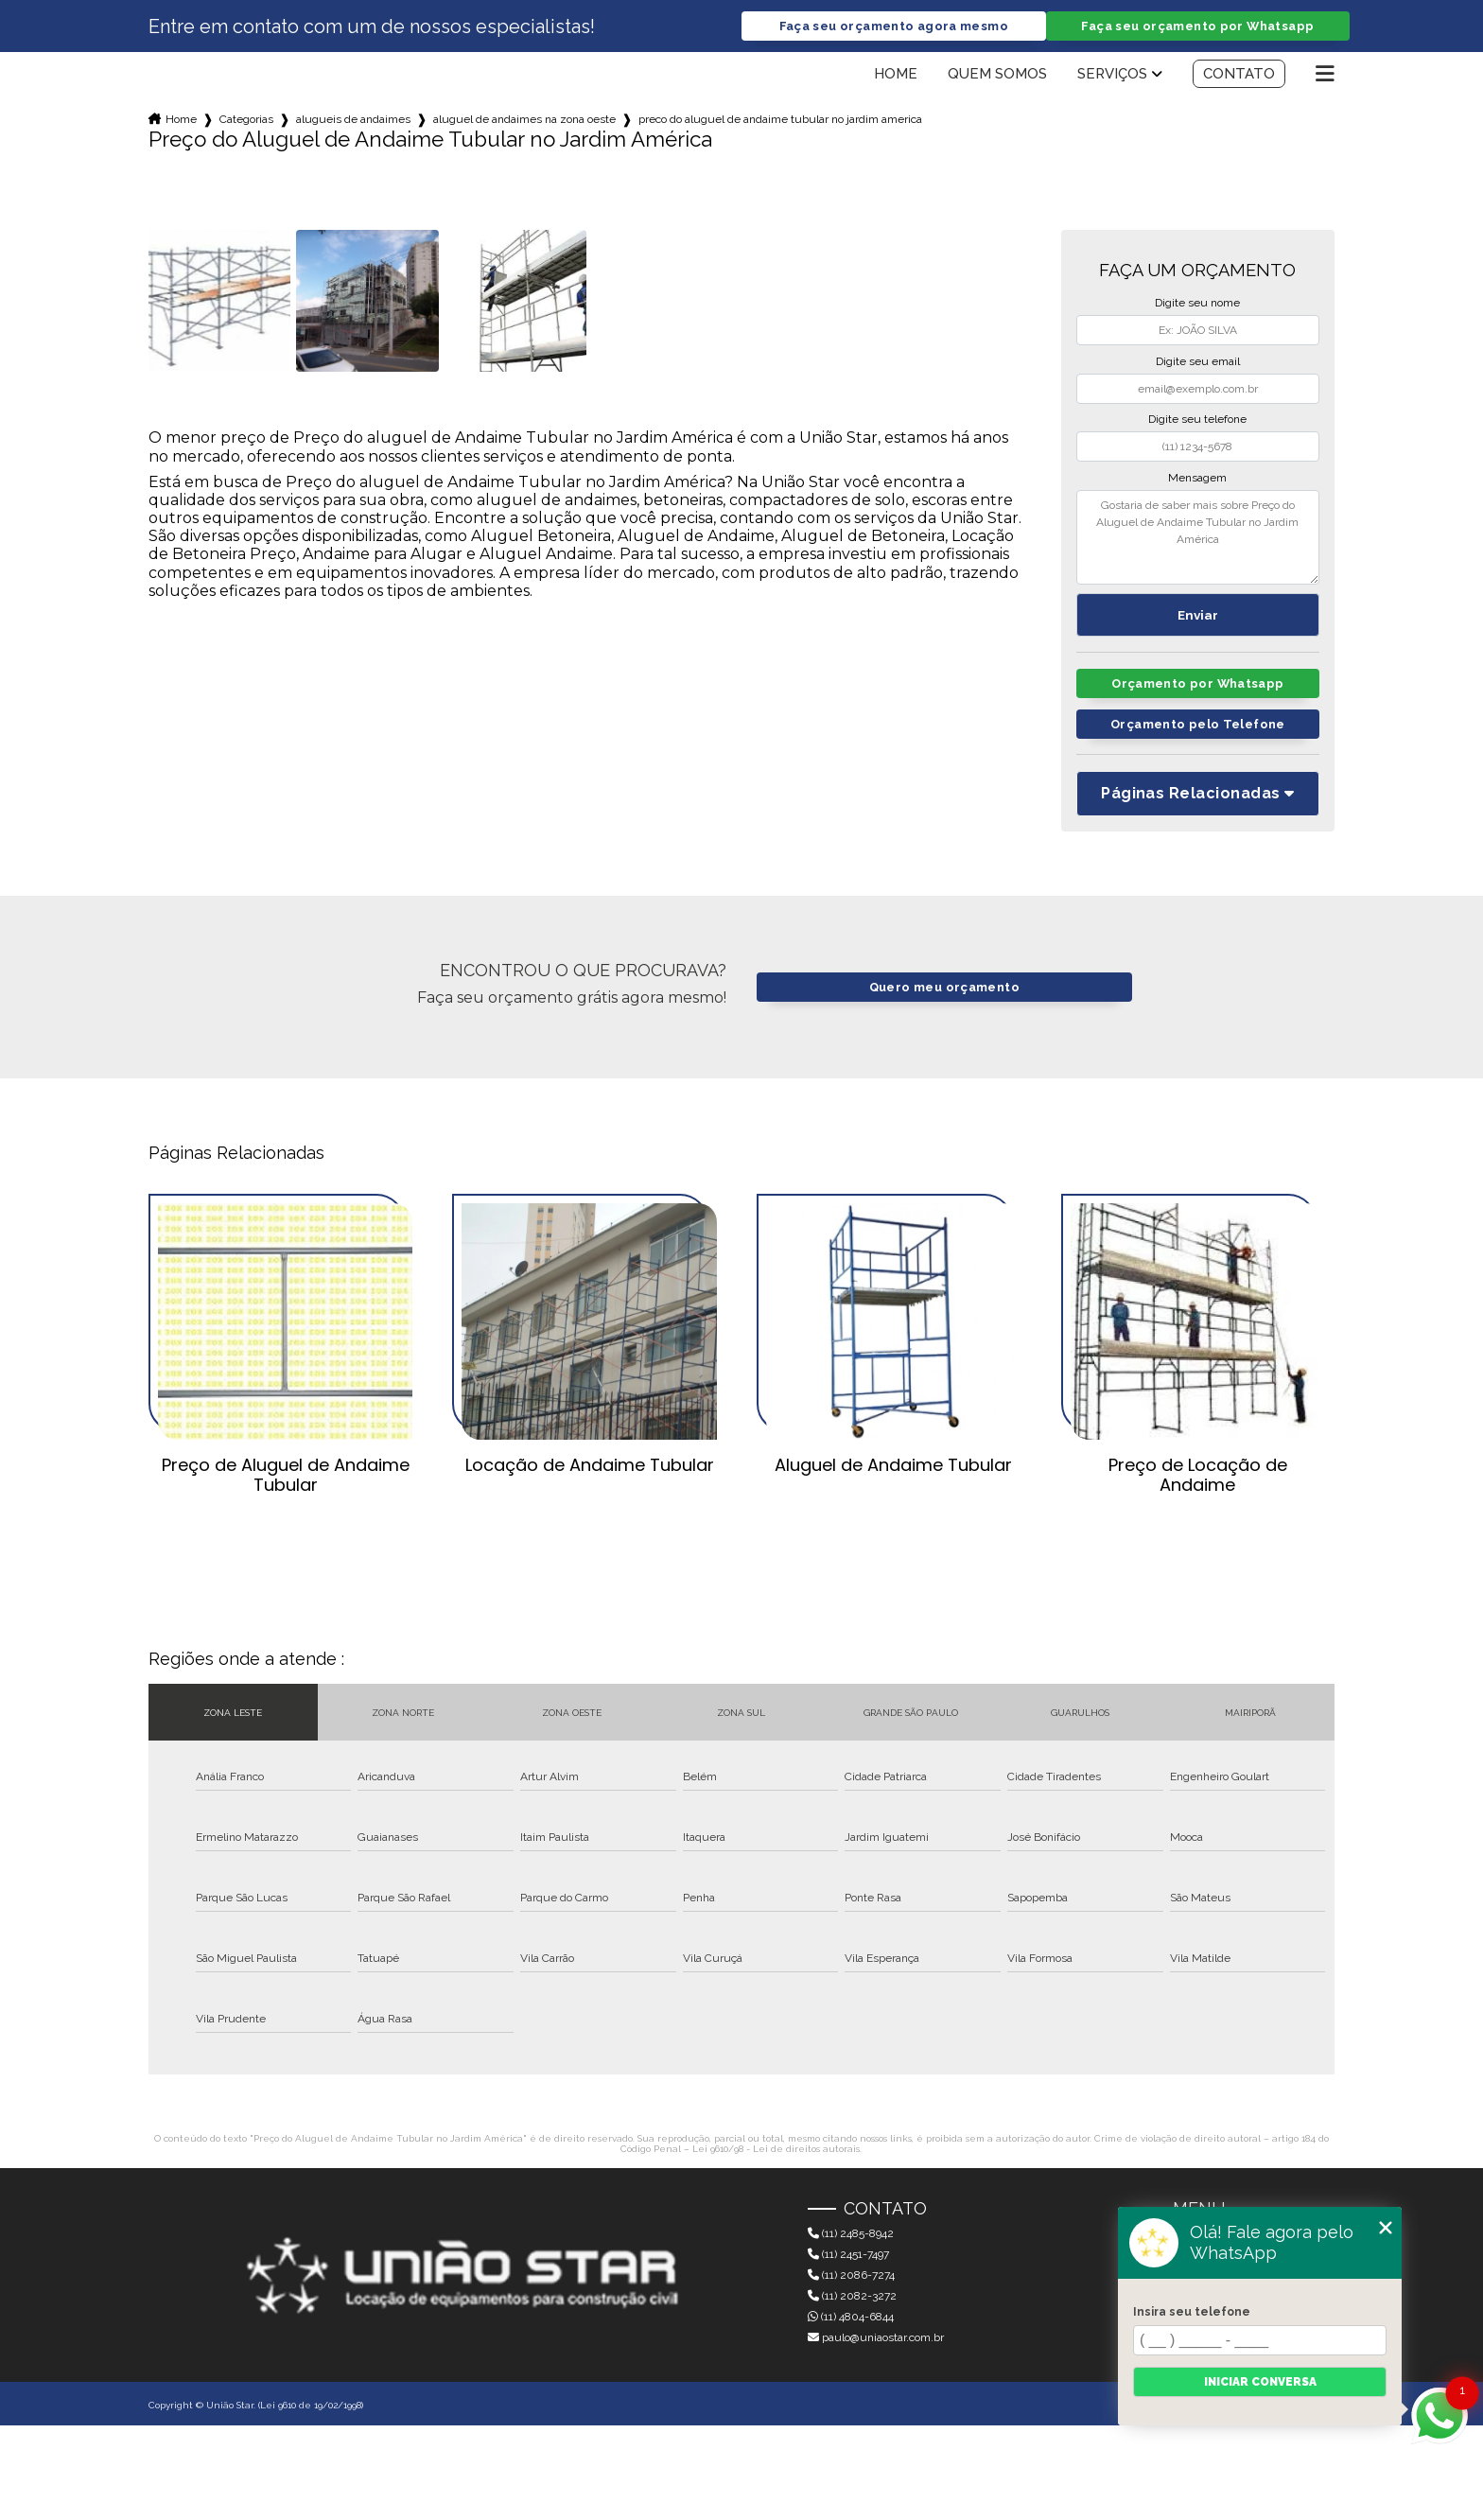 The width and height of the screenshot is (1483, 2520). What do you see at coordinates (893, 26) in the screenshot?
I see `Faça seu orçamento agora mesmo` at bounding box center [893, 26].